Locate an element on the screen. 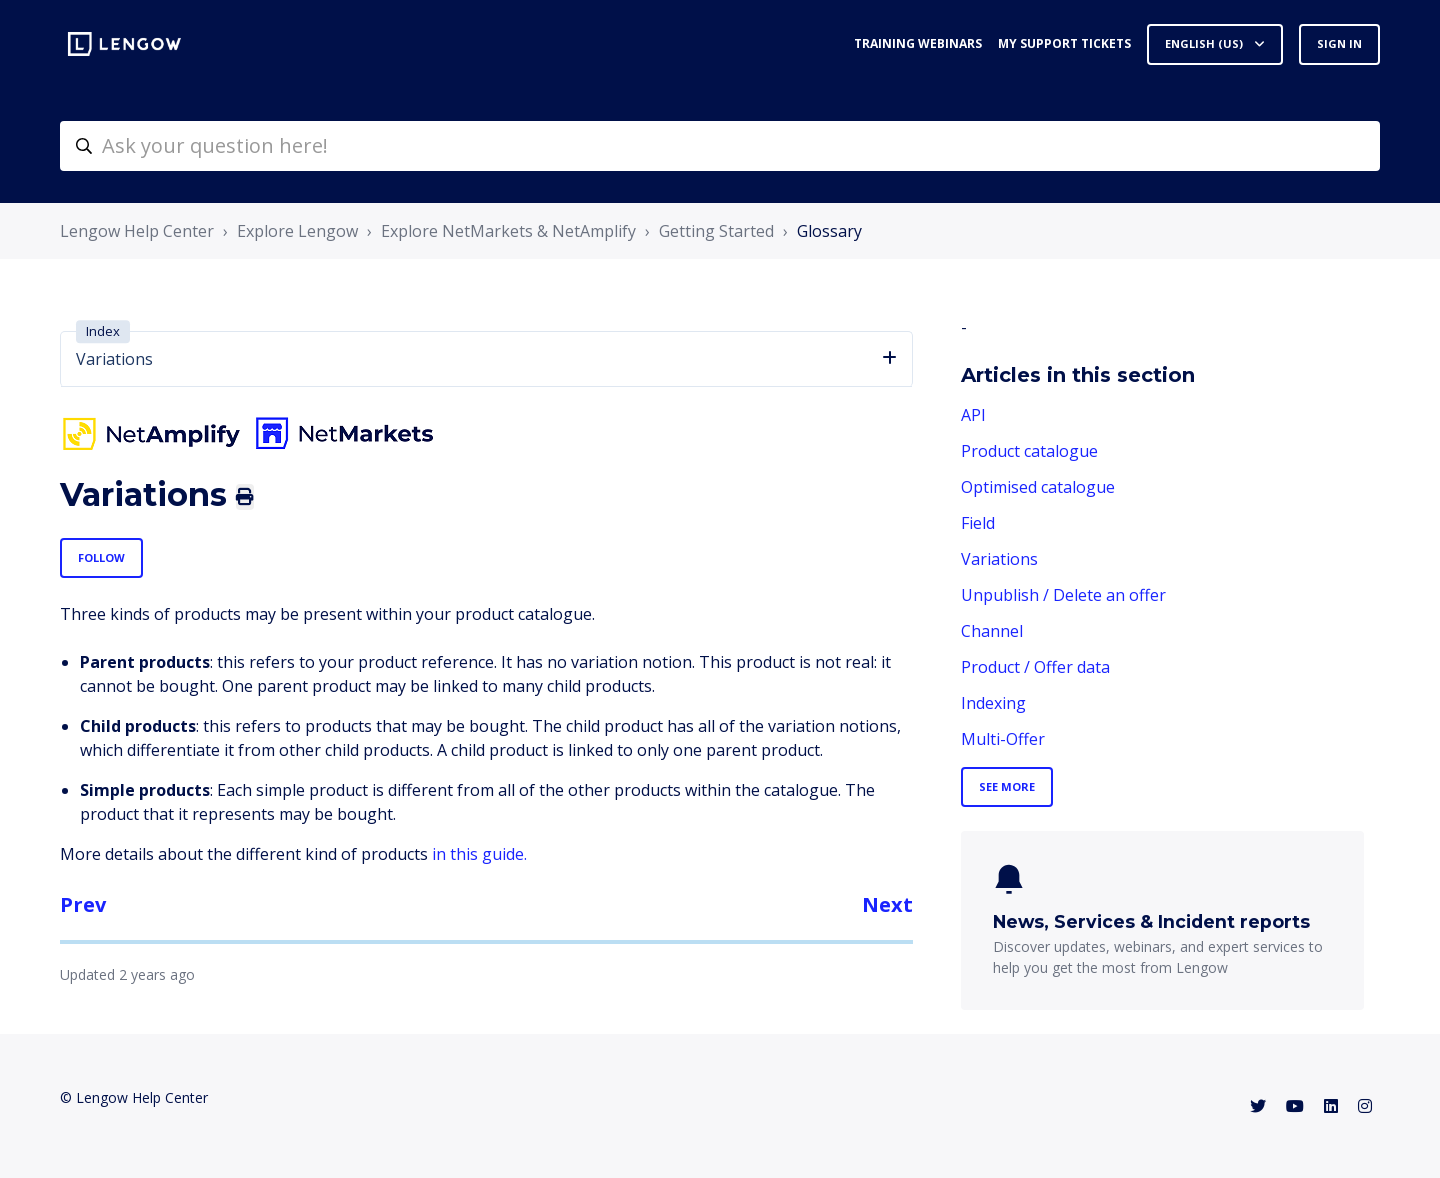 The height and width of the screenshot is (1178, 1440). Next is located at coordinates (887, 904).